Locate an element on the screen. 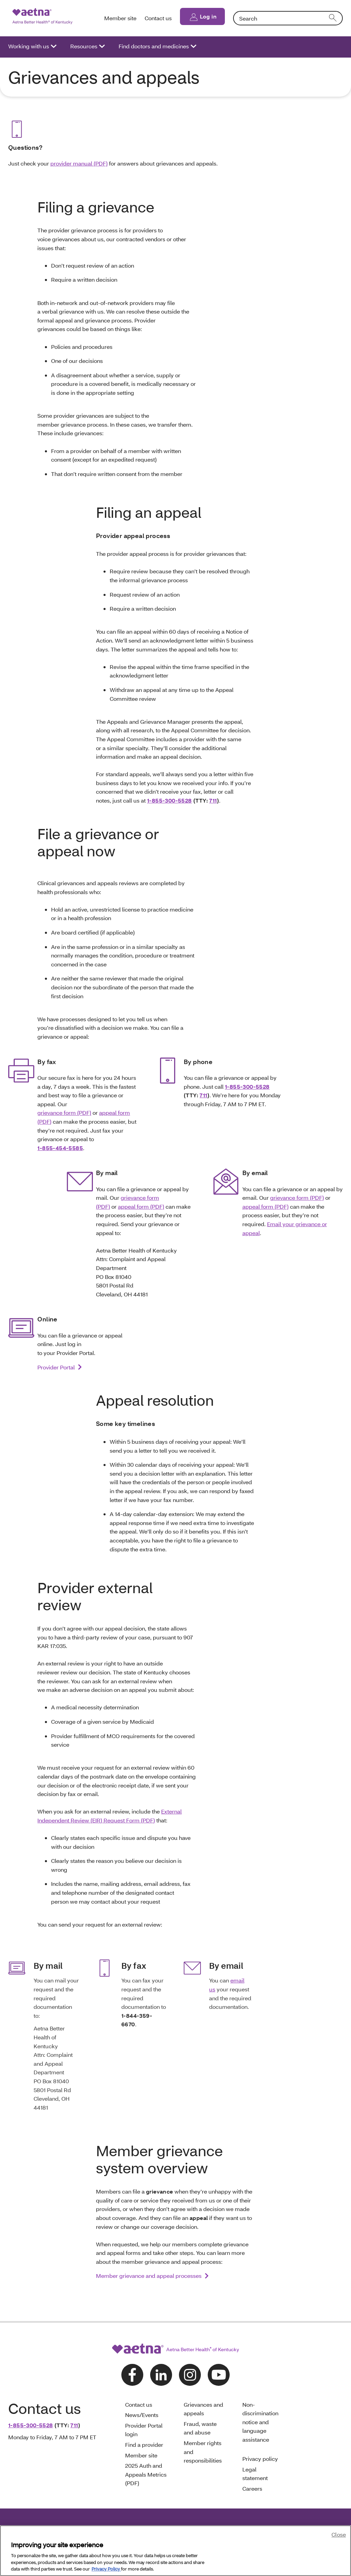 Image resolution: width=351 pixels, height=2576 pixels. Grievances and appeals is located at coordinates (203, 2409).